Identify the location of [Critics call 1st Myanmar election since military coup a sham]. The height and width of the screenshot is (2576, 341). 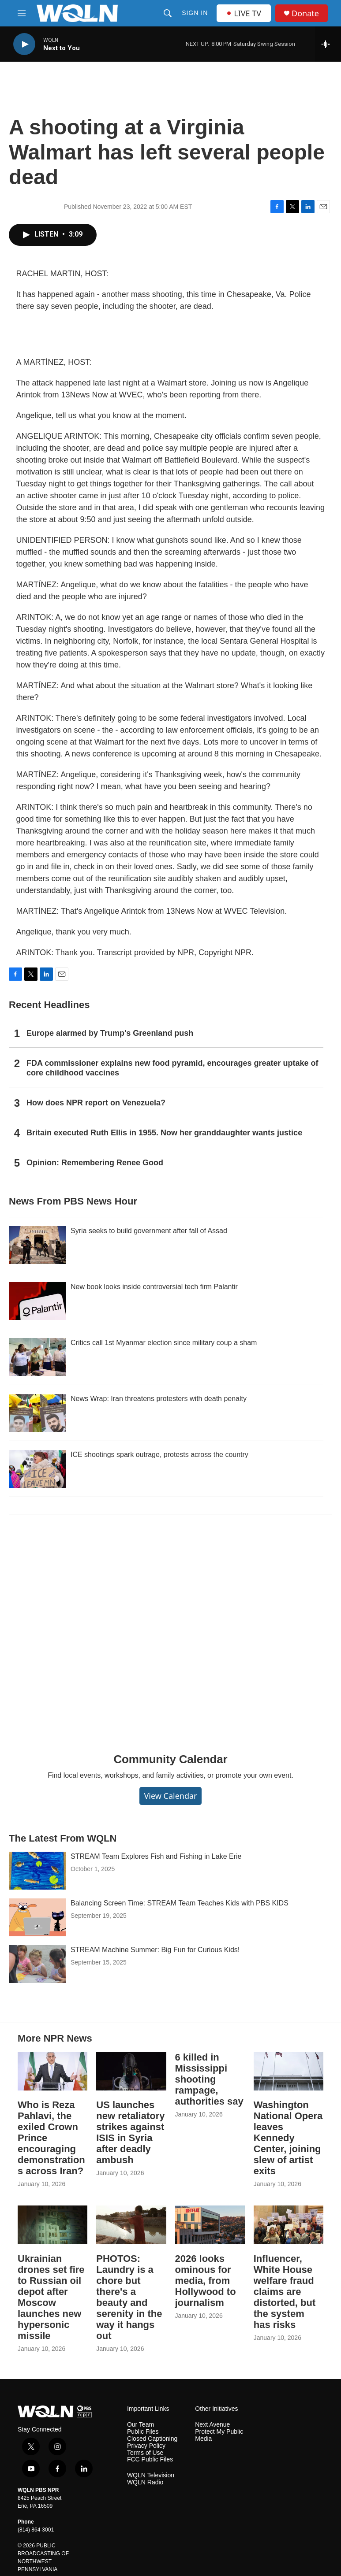
(37, 1357).